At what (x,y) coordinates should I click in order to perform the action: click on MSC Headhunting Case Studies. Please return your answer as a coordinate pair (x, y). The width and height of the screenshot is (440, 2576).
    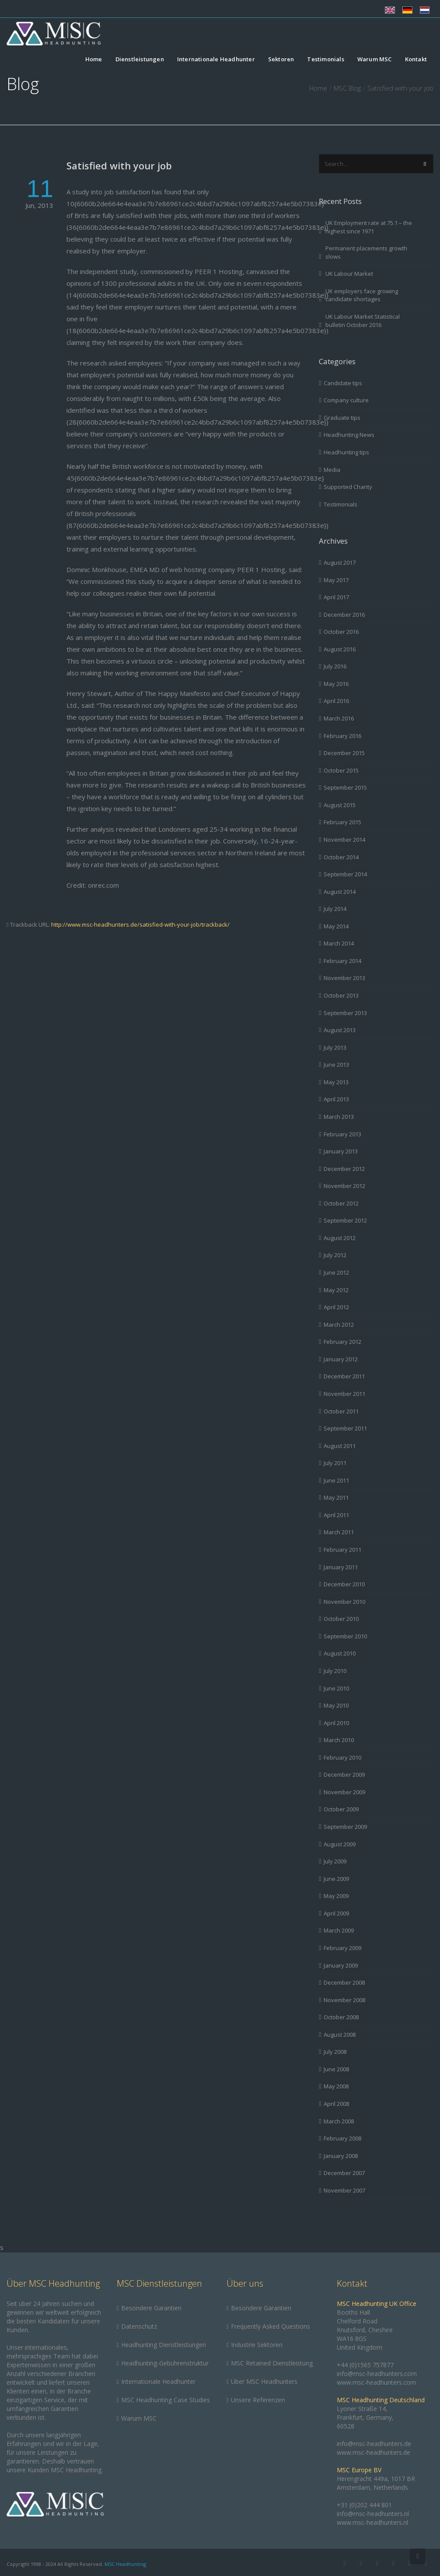
    Looking at the image, I should click on (165, 2400).